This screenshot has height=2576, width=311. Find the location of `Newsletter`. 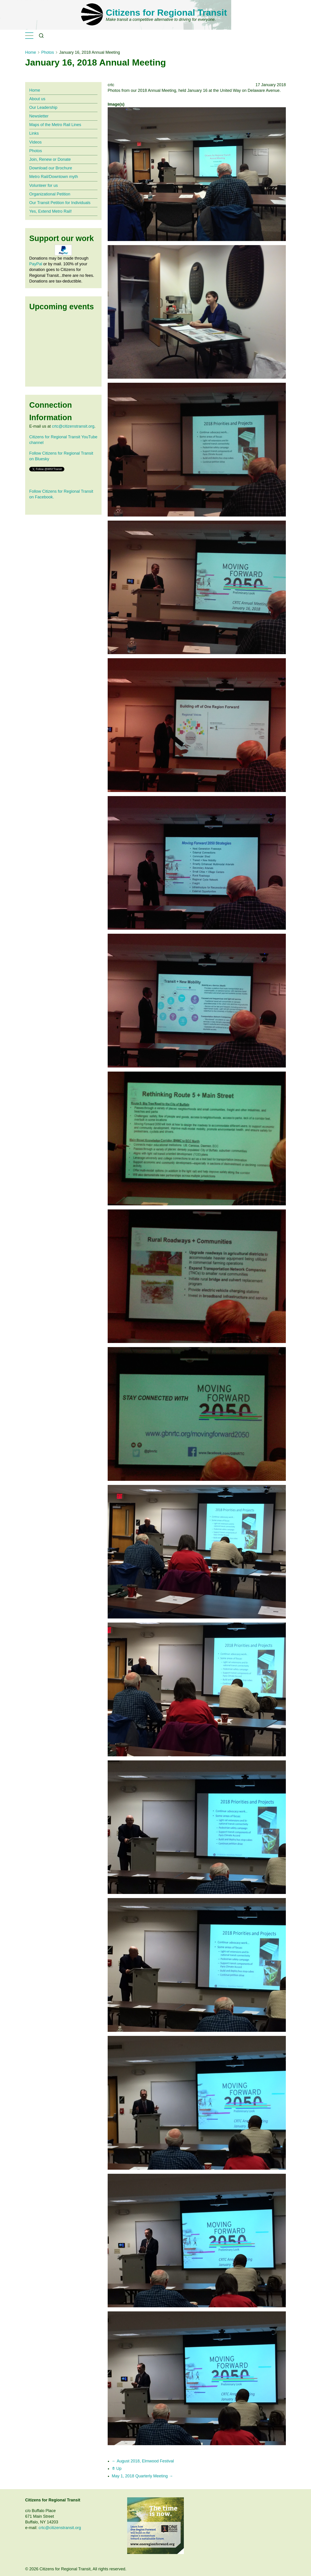

Newsletter is located at coordinates (39, 116).